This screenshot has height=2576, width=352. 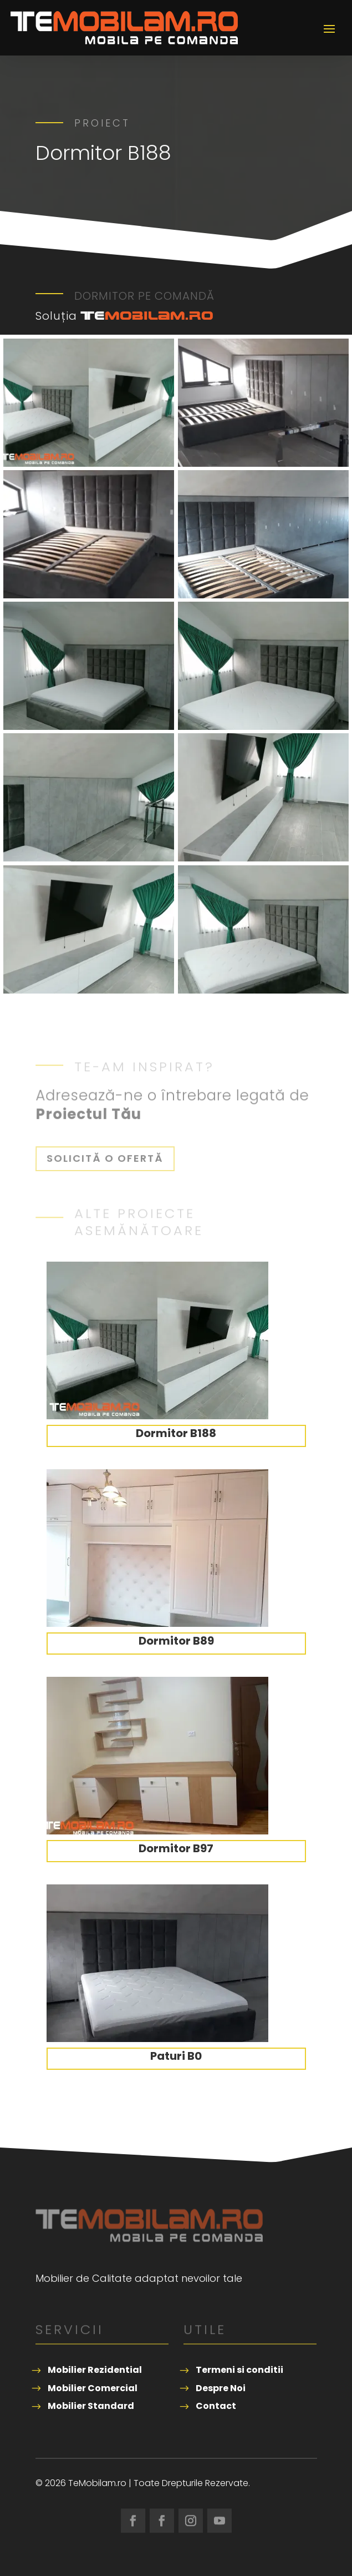 I want to click on Dormitor B97, so click(x=176, y=1848).